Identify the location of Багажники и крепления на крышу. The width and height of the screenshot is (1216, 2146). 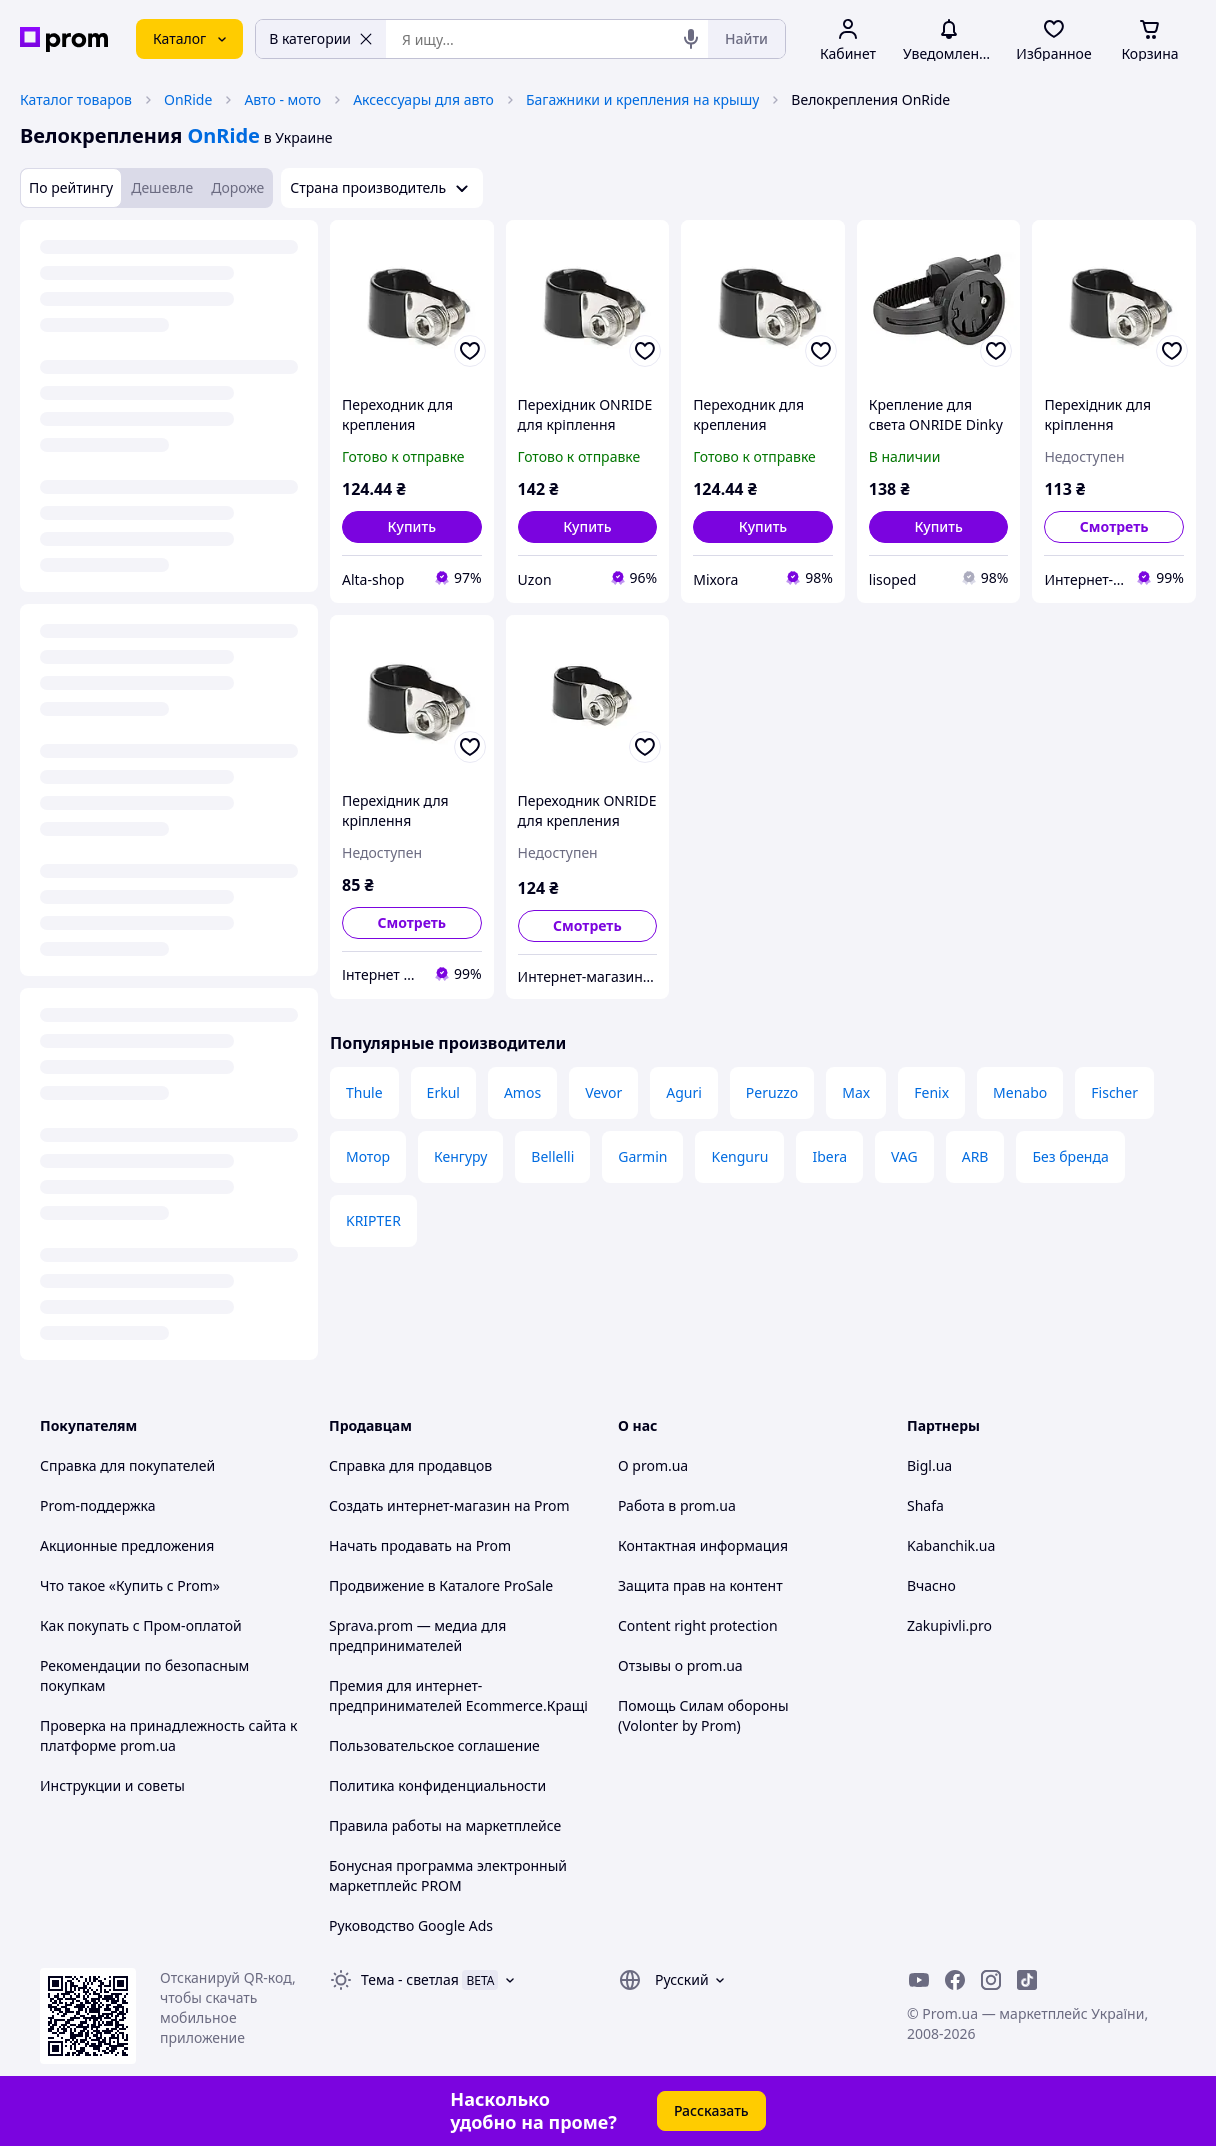
(642, 99).